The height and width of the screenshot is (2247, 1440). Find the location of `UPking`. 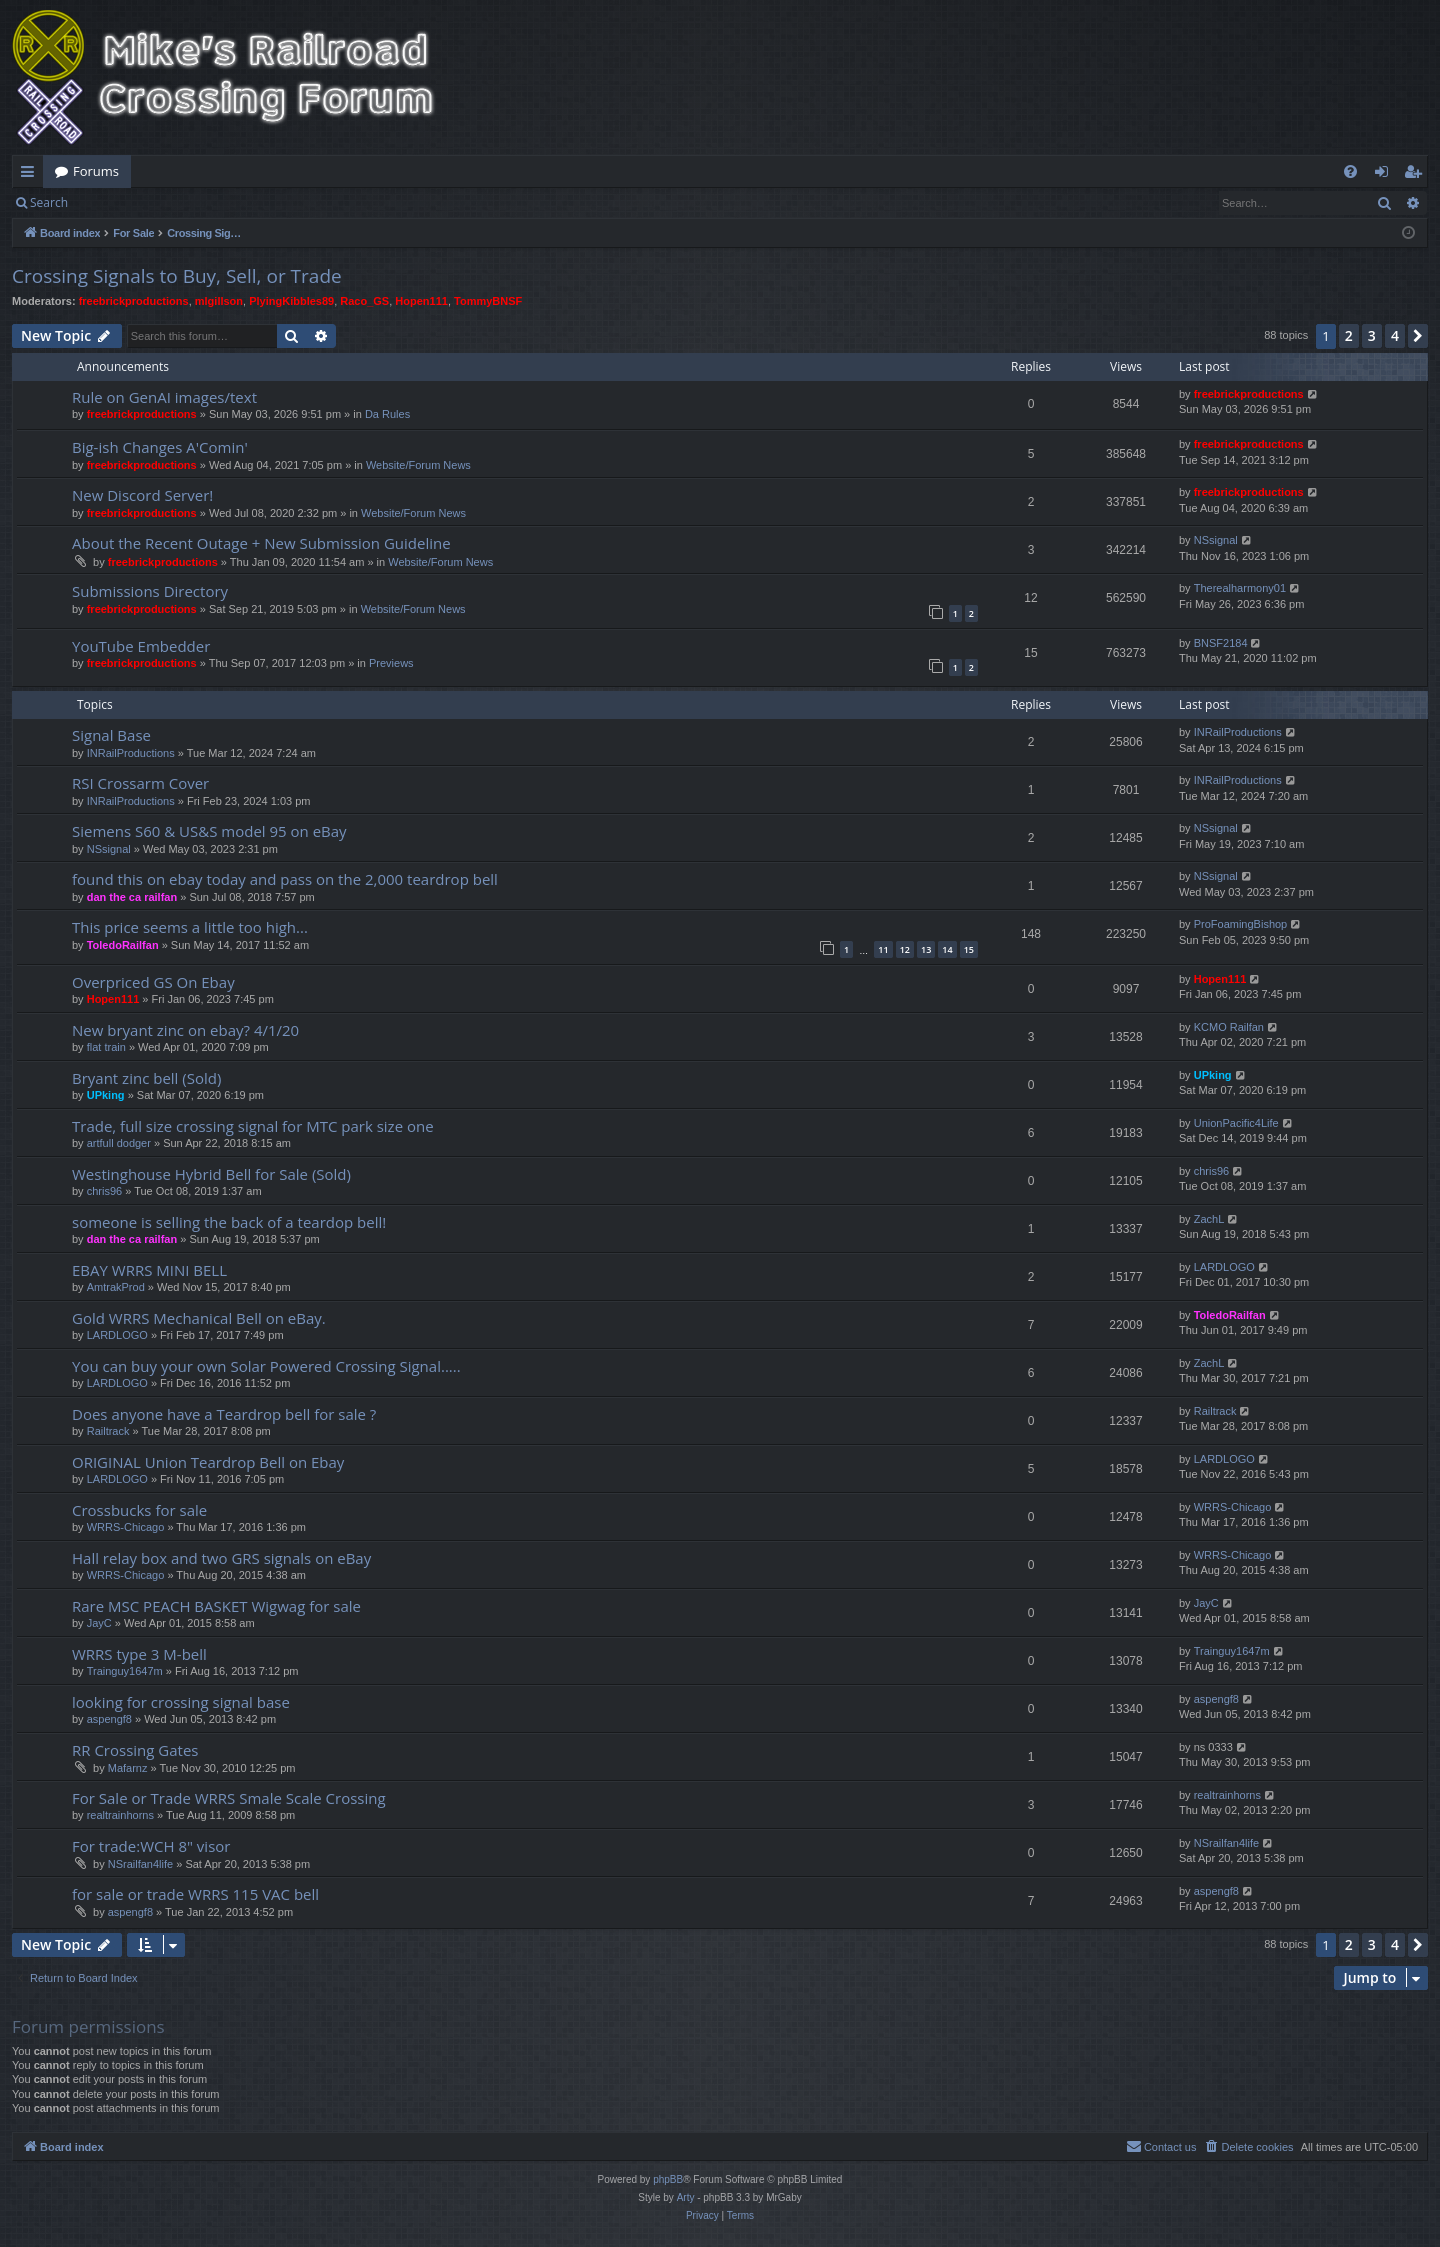

UPking is located at coordinates (106, 1095).